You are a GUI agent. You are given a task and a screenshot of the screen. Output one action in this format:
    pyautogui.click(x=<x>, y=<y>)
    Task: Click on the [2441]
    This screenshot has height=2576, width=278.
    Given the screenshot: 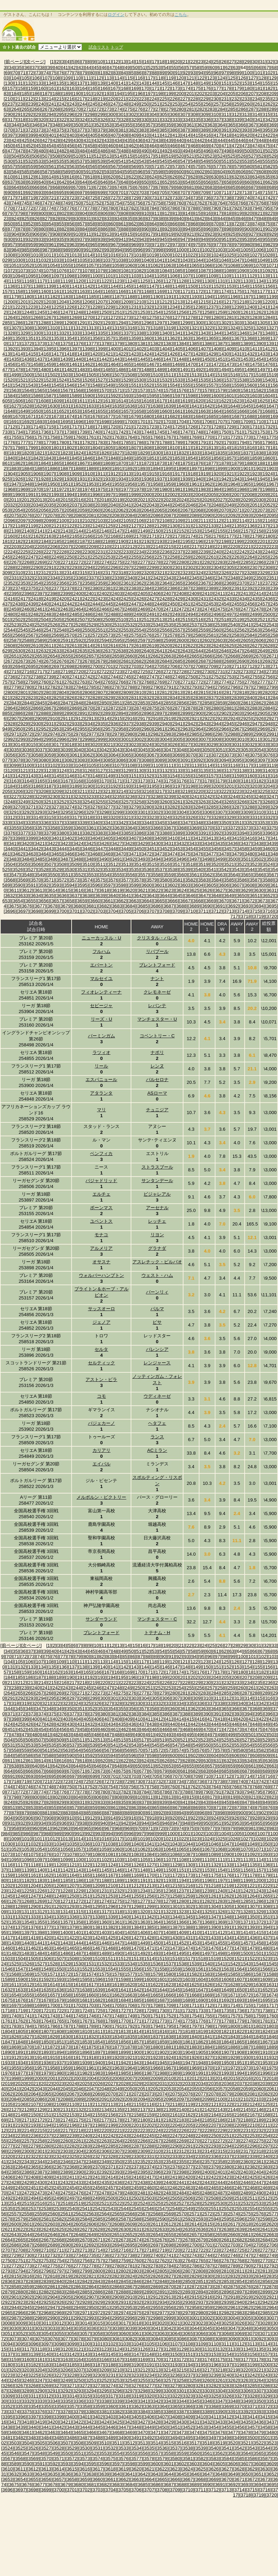 What is the action you would take?
    pyautogui.click(x=56, y=604)
    